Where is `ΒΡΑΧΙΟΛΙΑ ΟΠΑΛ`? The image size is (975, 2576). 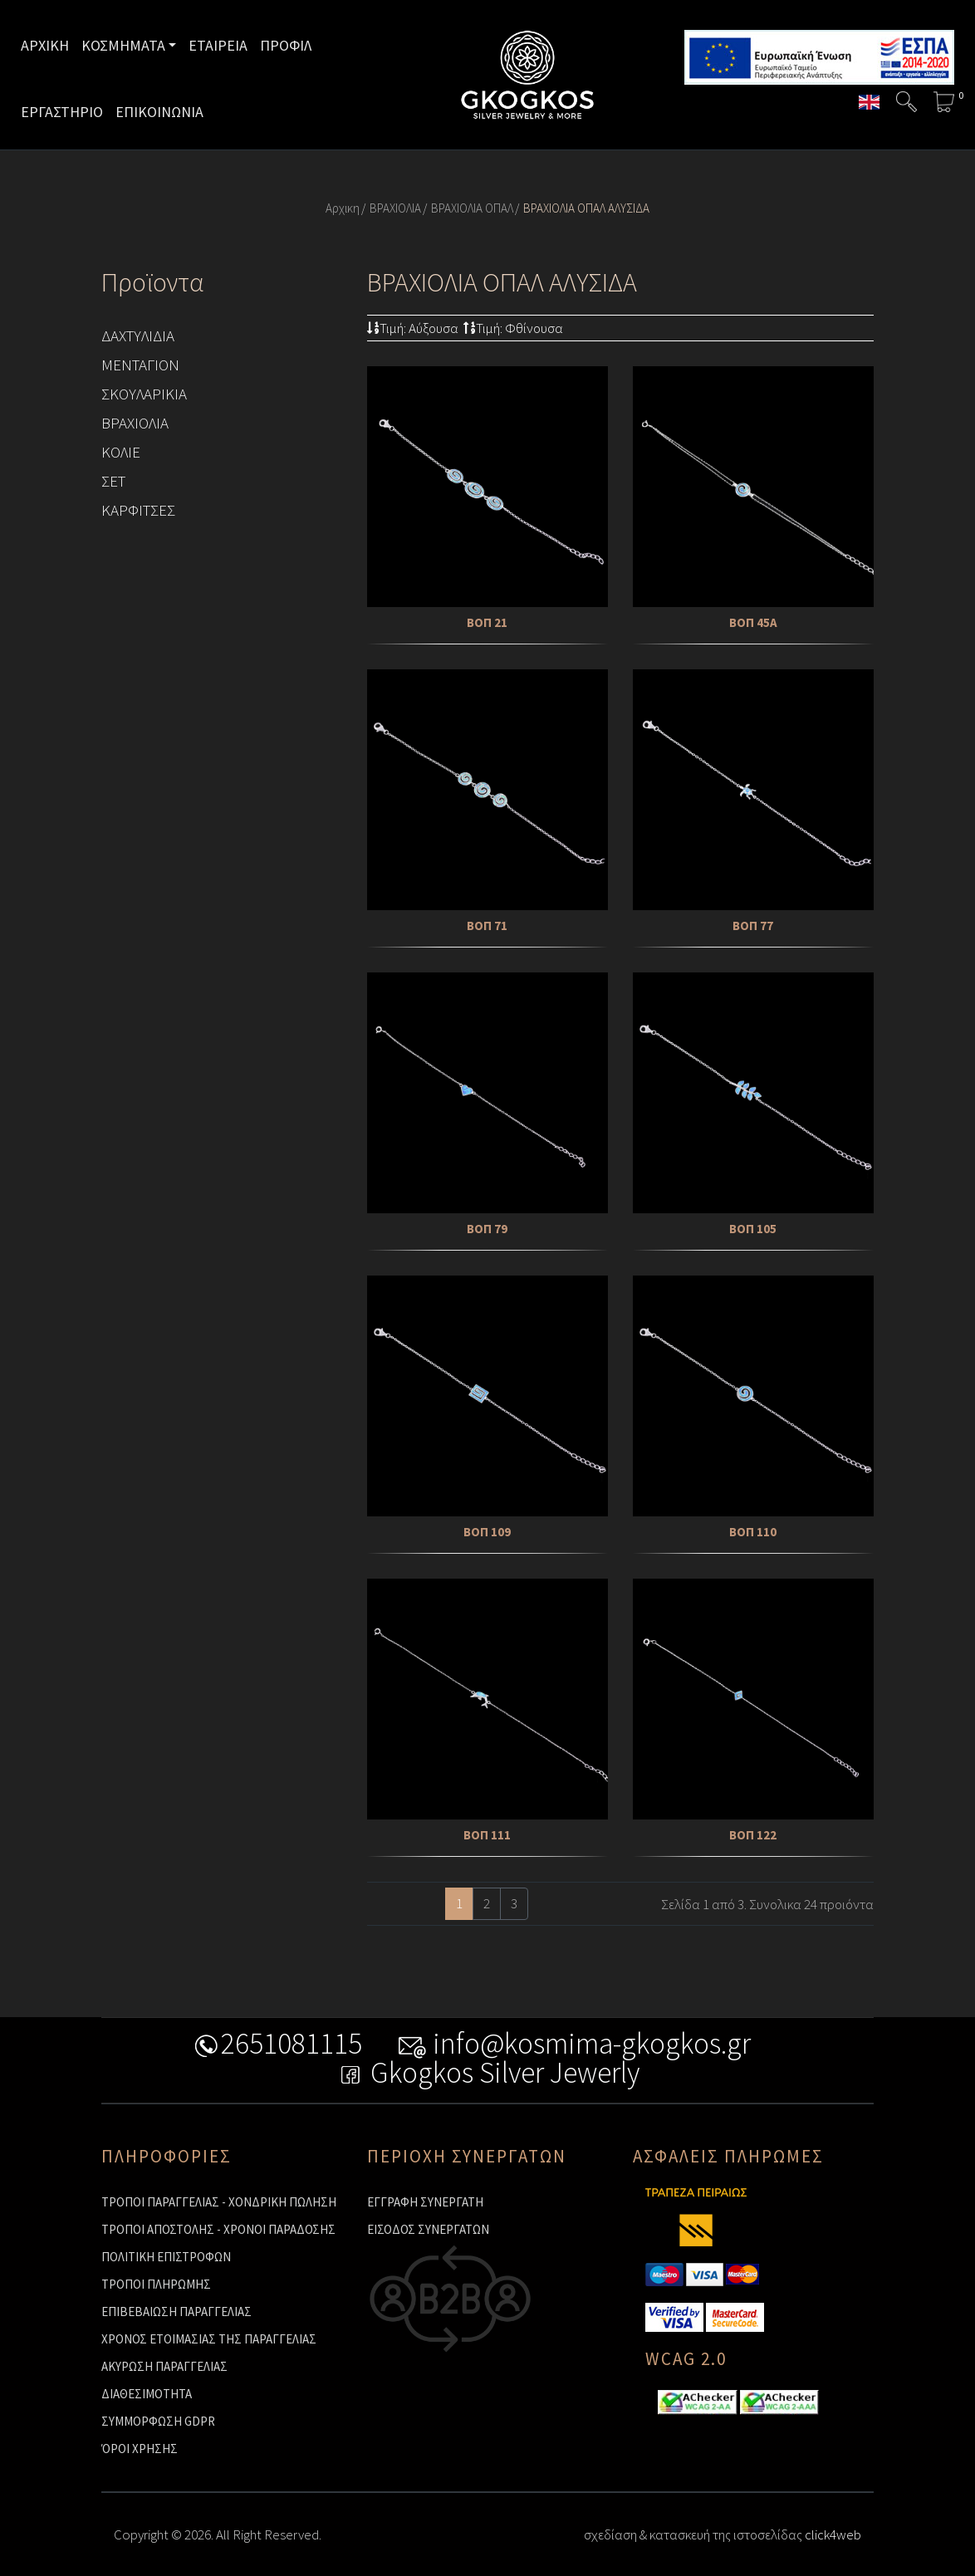 ΒΡΑΧΙΟΛΙΑ ΟΠΑΛ is located at coordinates (472, 208).